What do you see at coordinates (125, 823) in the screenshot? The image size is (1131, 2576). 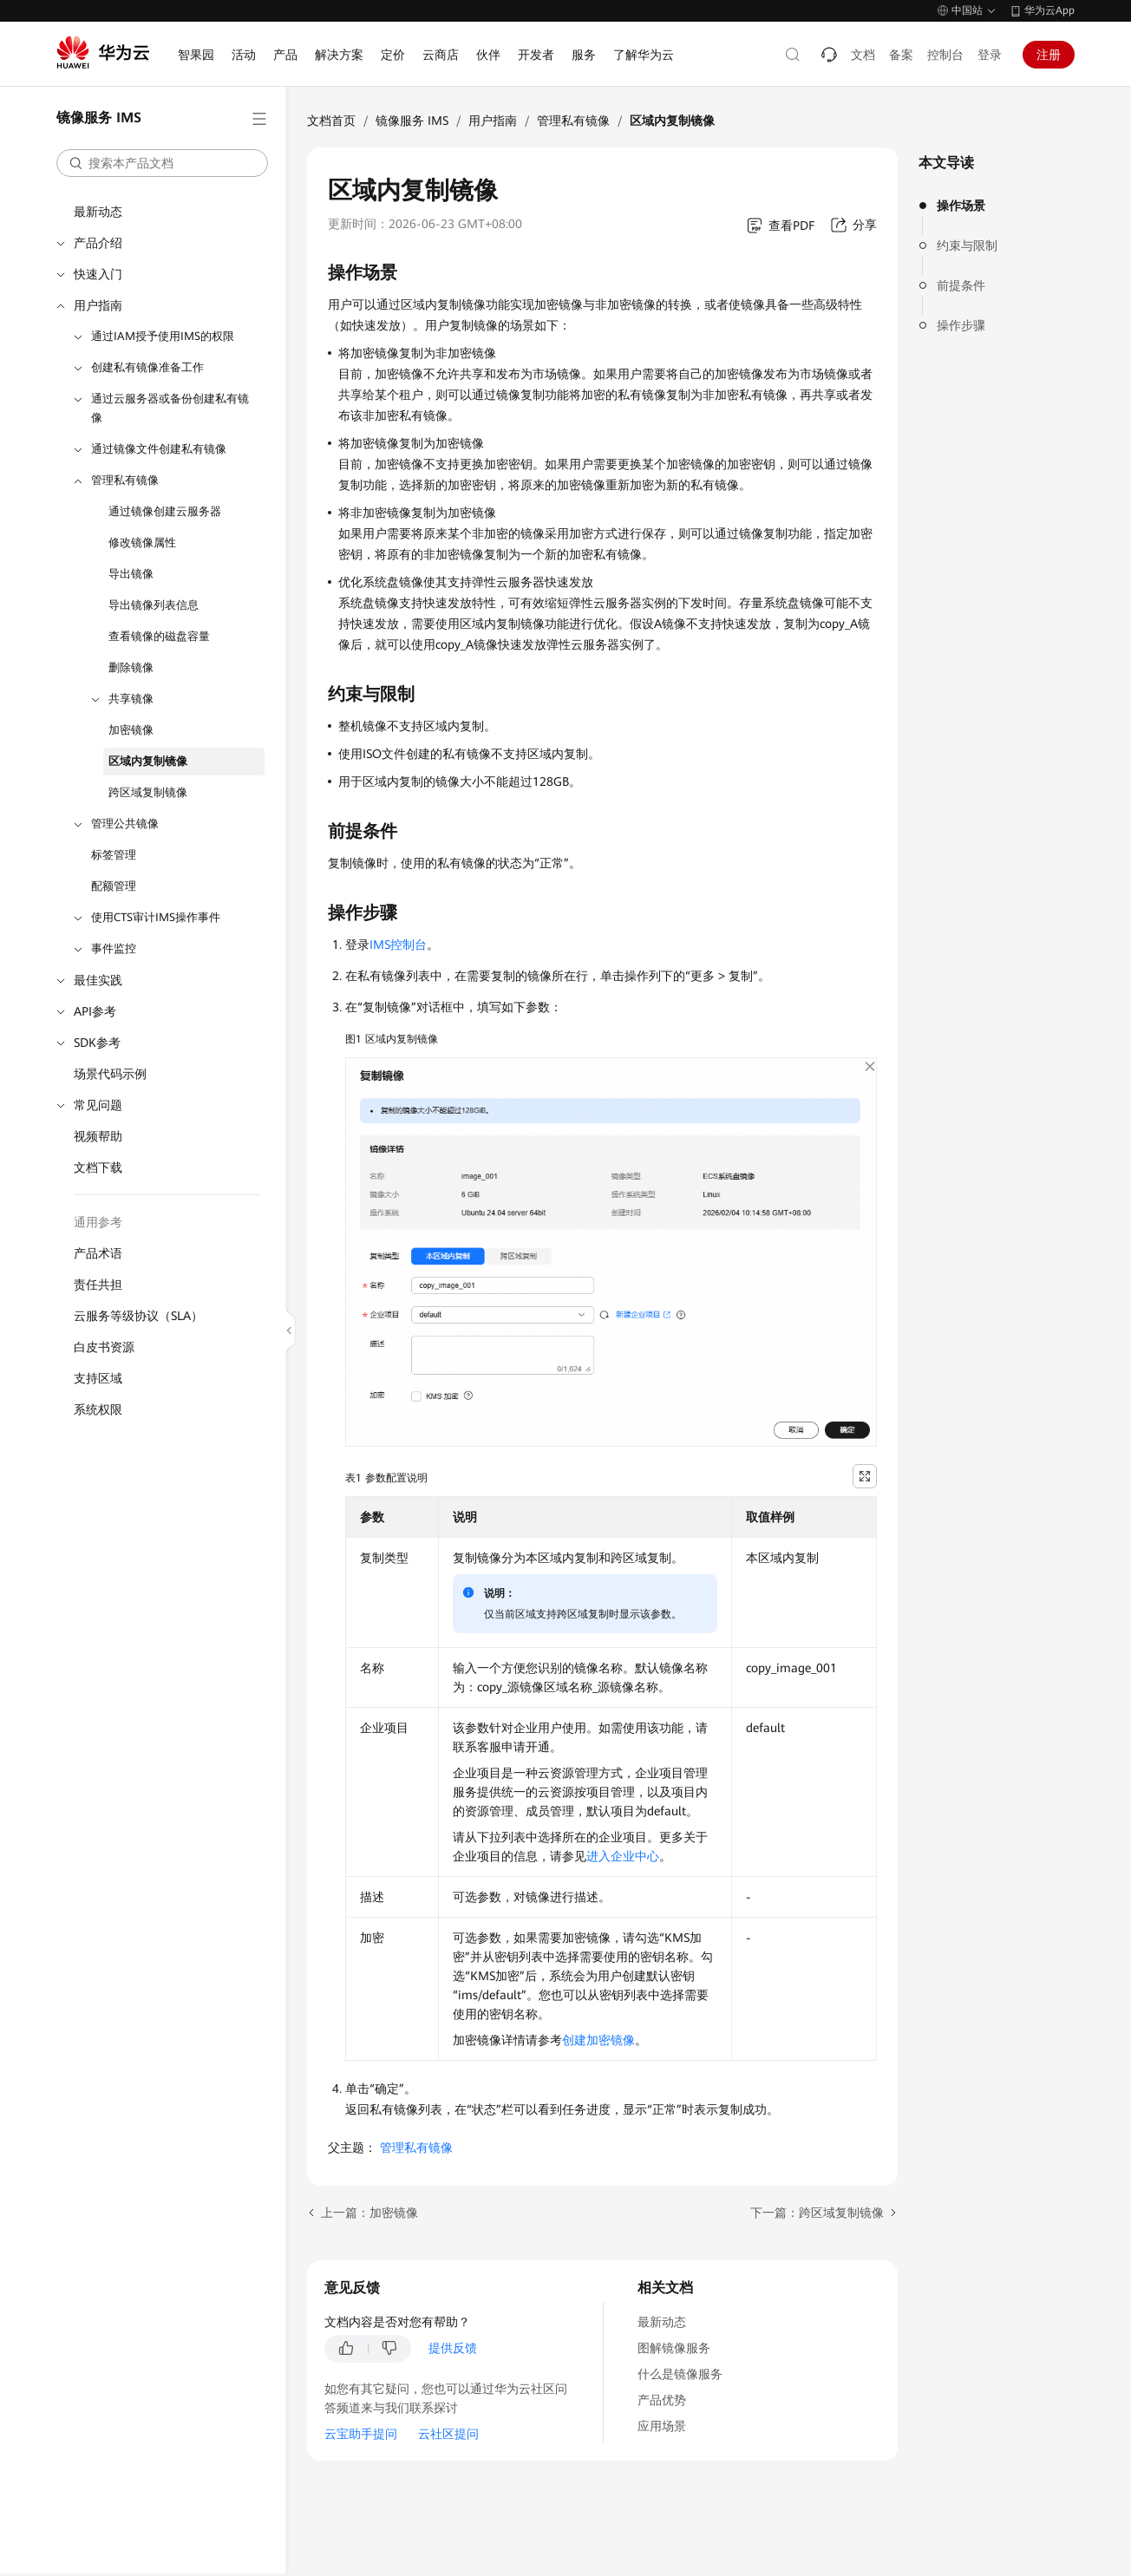 I see `管理公共镜像` at bounding box center [125, 823].